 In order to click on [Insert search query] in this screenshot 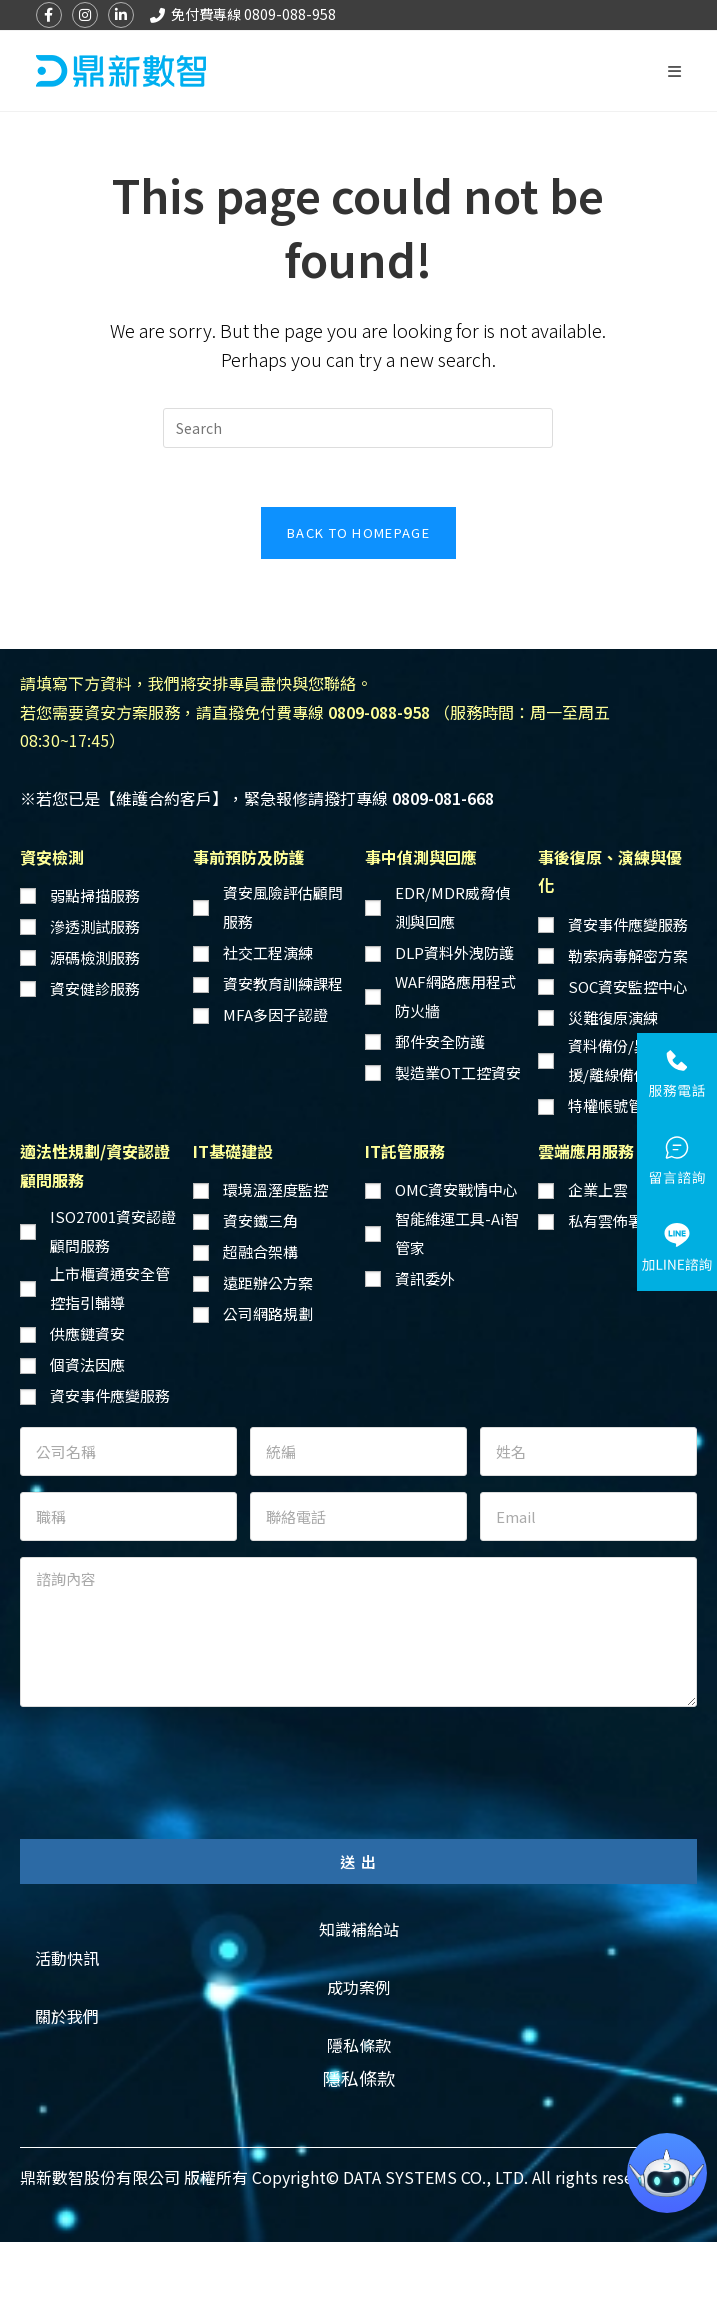, I will do `click(358, 428)`.